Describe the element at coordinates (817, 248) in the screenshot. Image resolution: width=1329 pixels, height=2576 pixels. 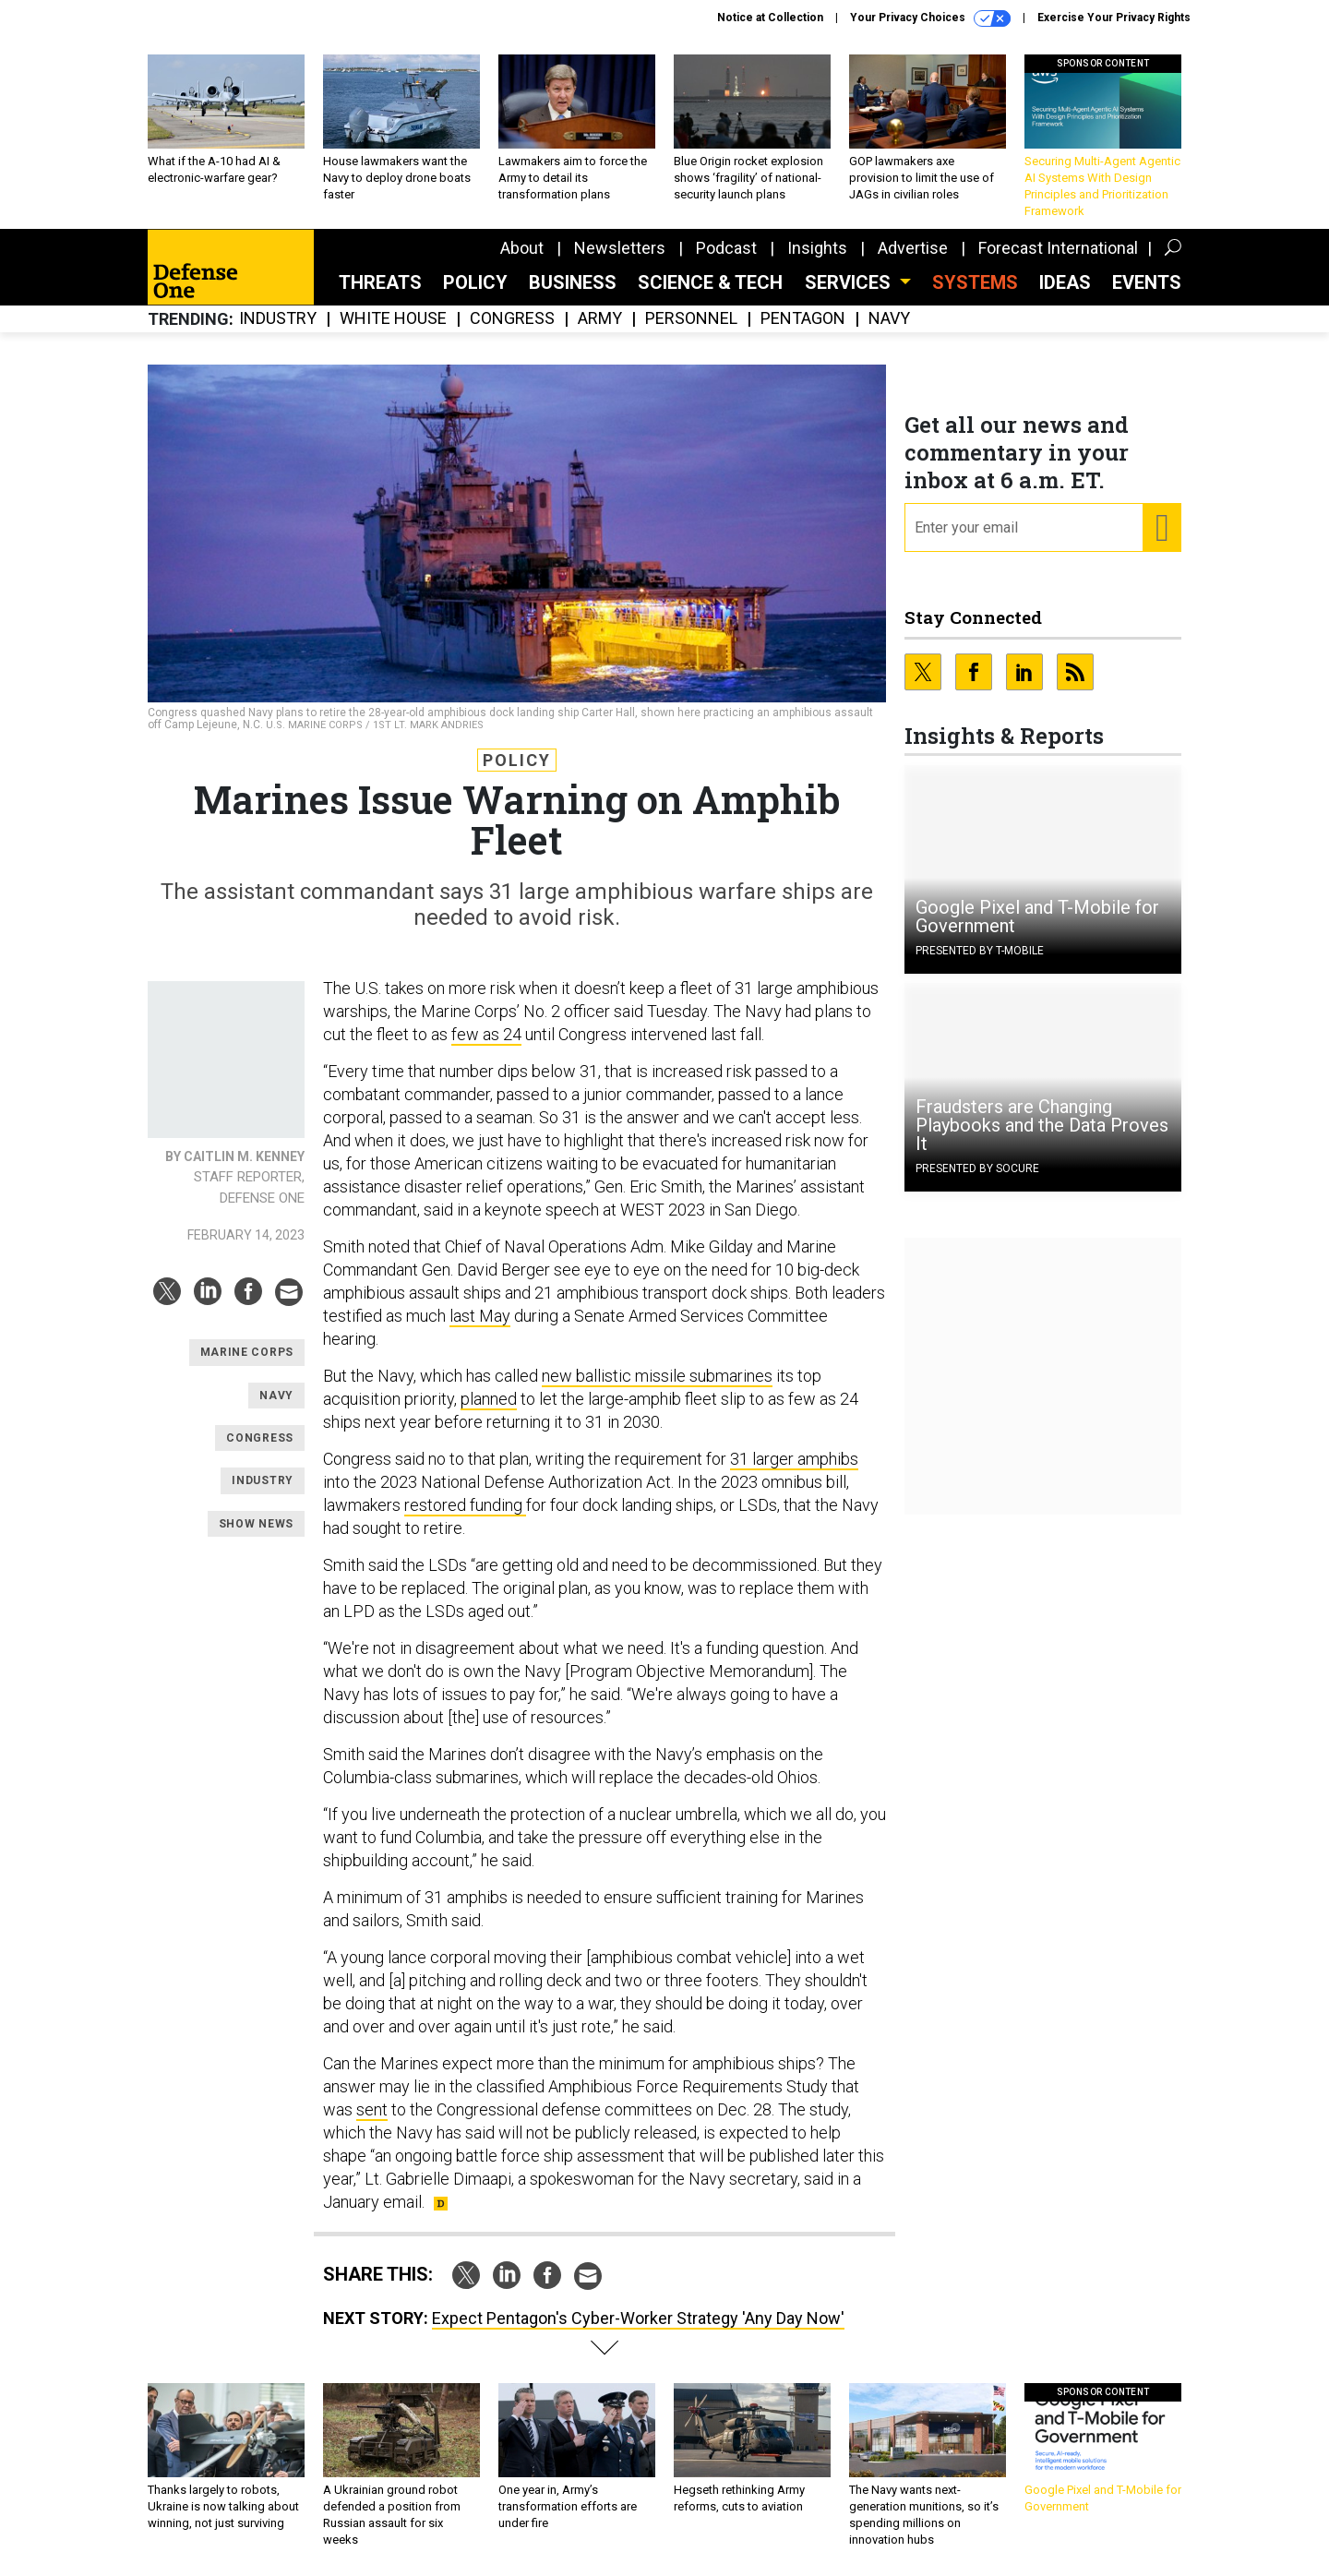
I see `Insights` at that location.